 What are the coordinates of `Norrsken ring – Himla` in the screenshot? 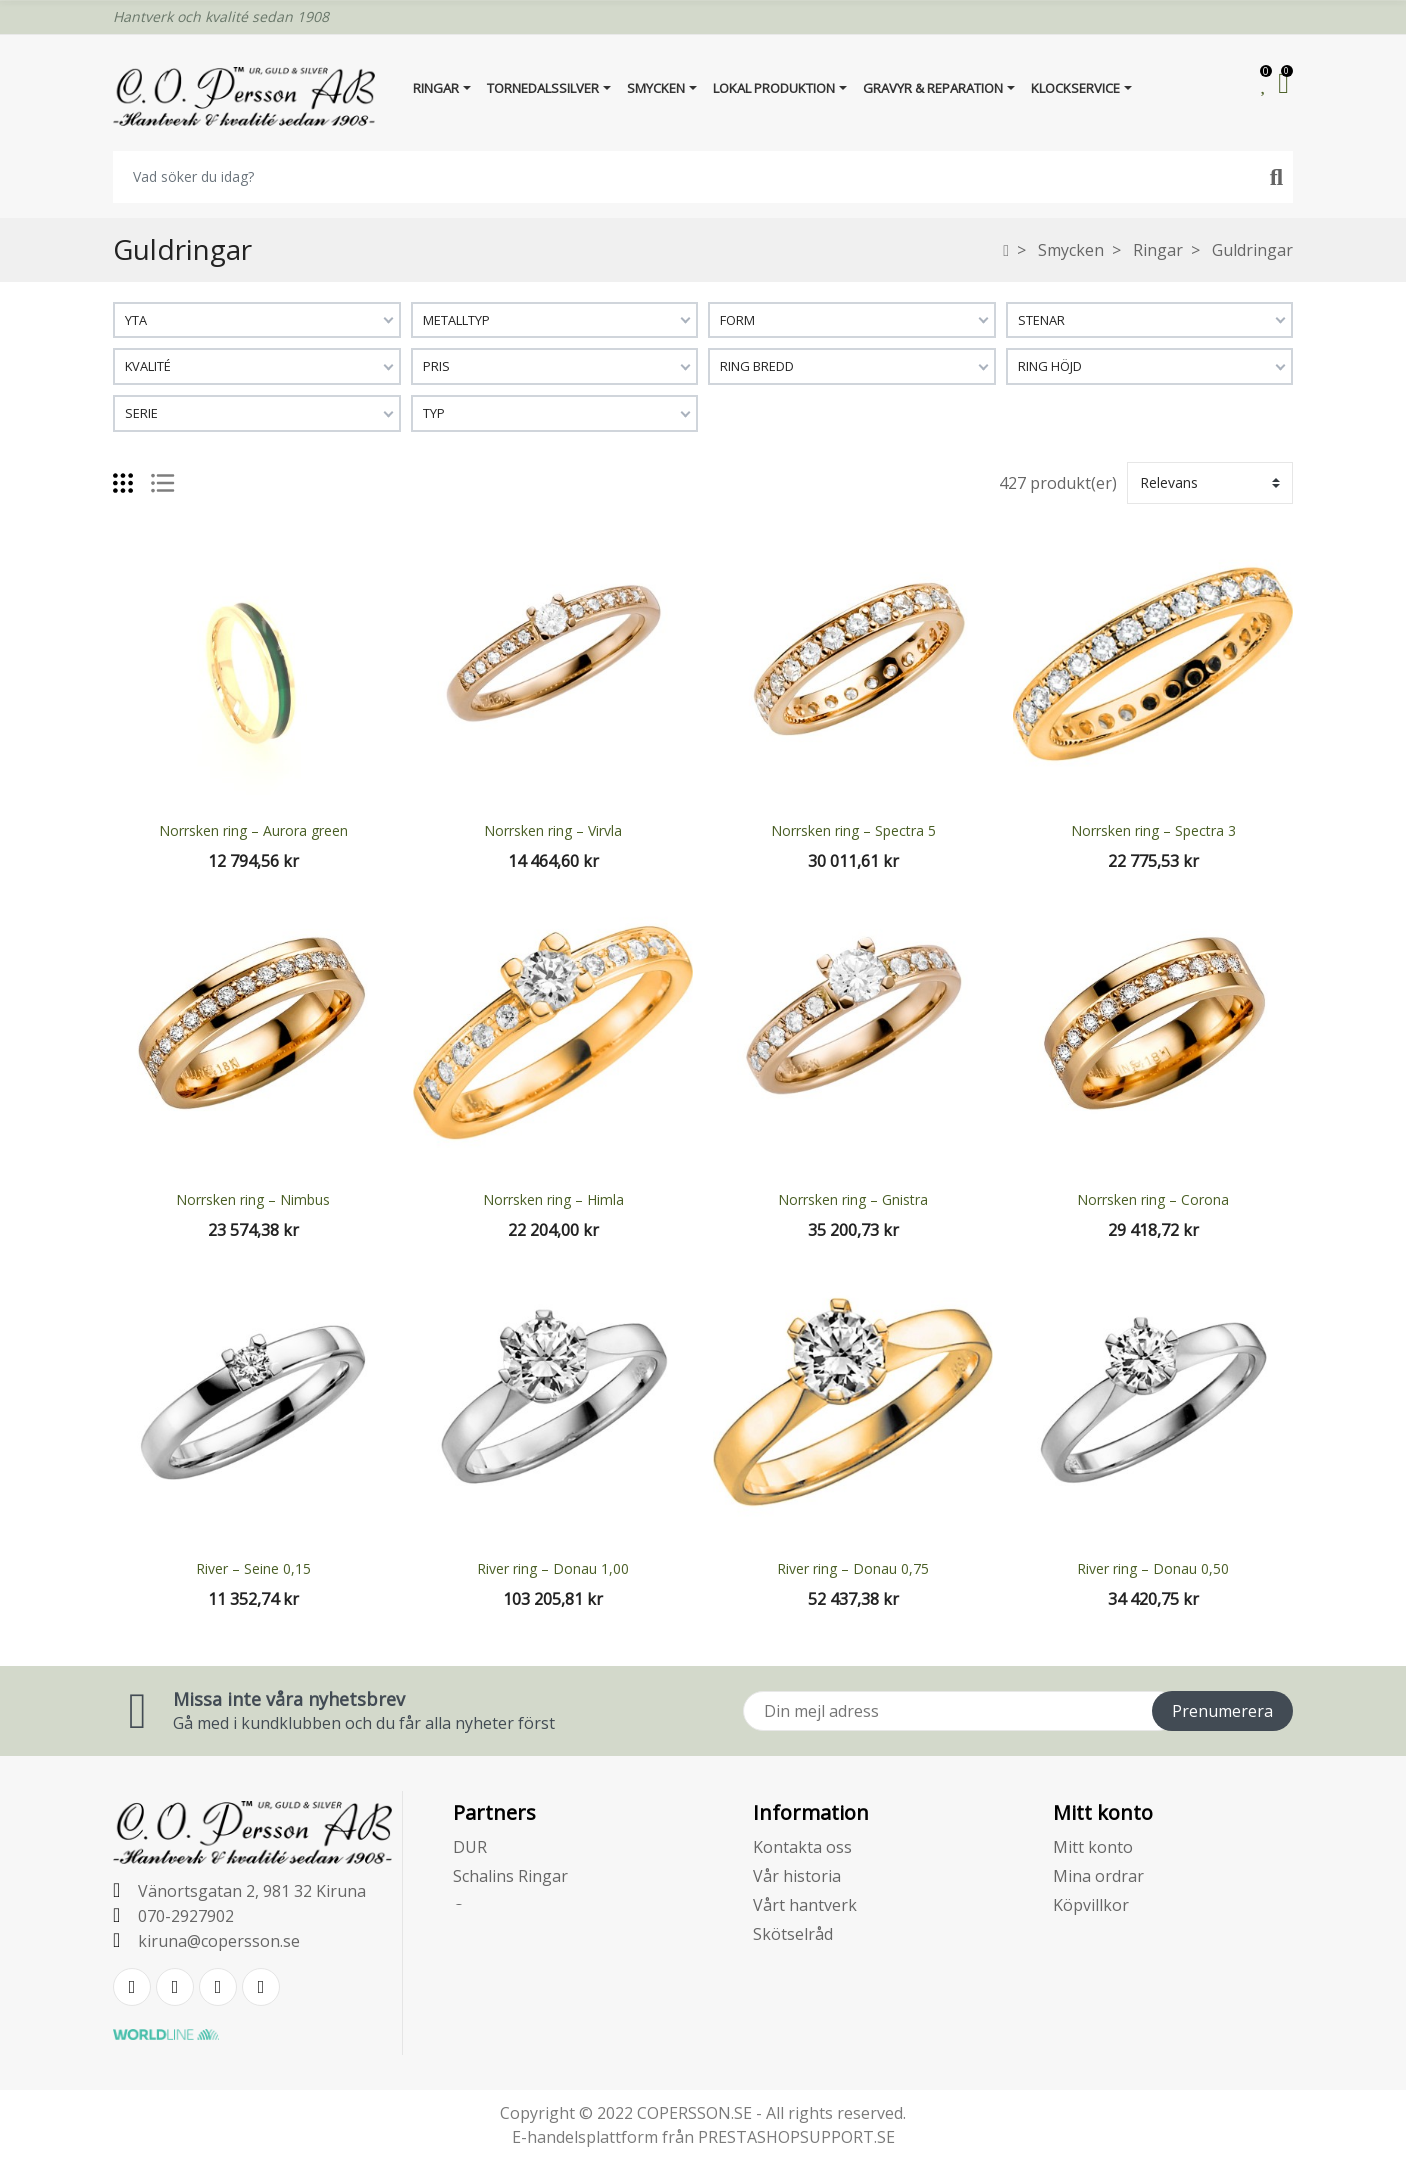 It's located at (553, 1199).